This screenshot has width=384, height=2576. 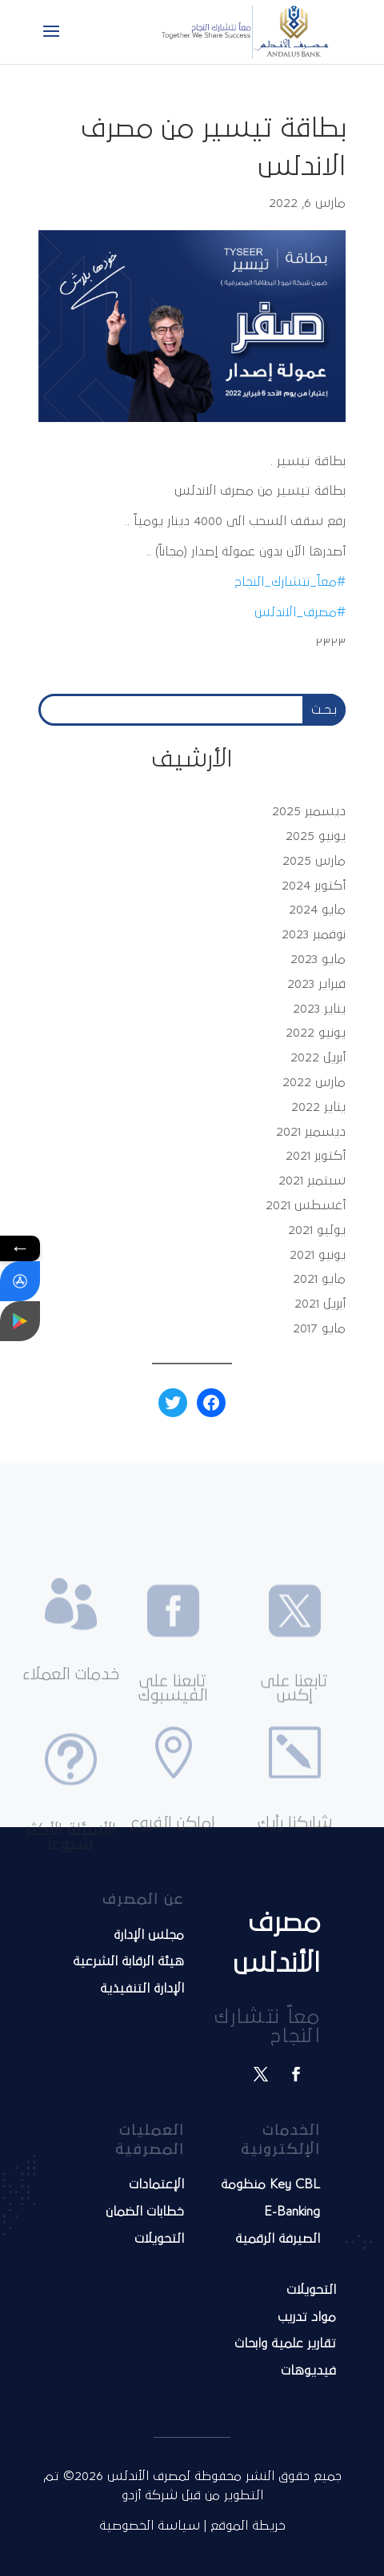 What do you see at coordinates (319, 1328) in the screenshot?
I see `مايو 2017` at bounding box center [319, 1328].